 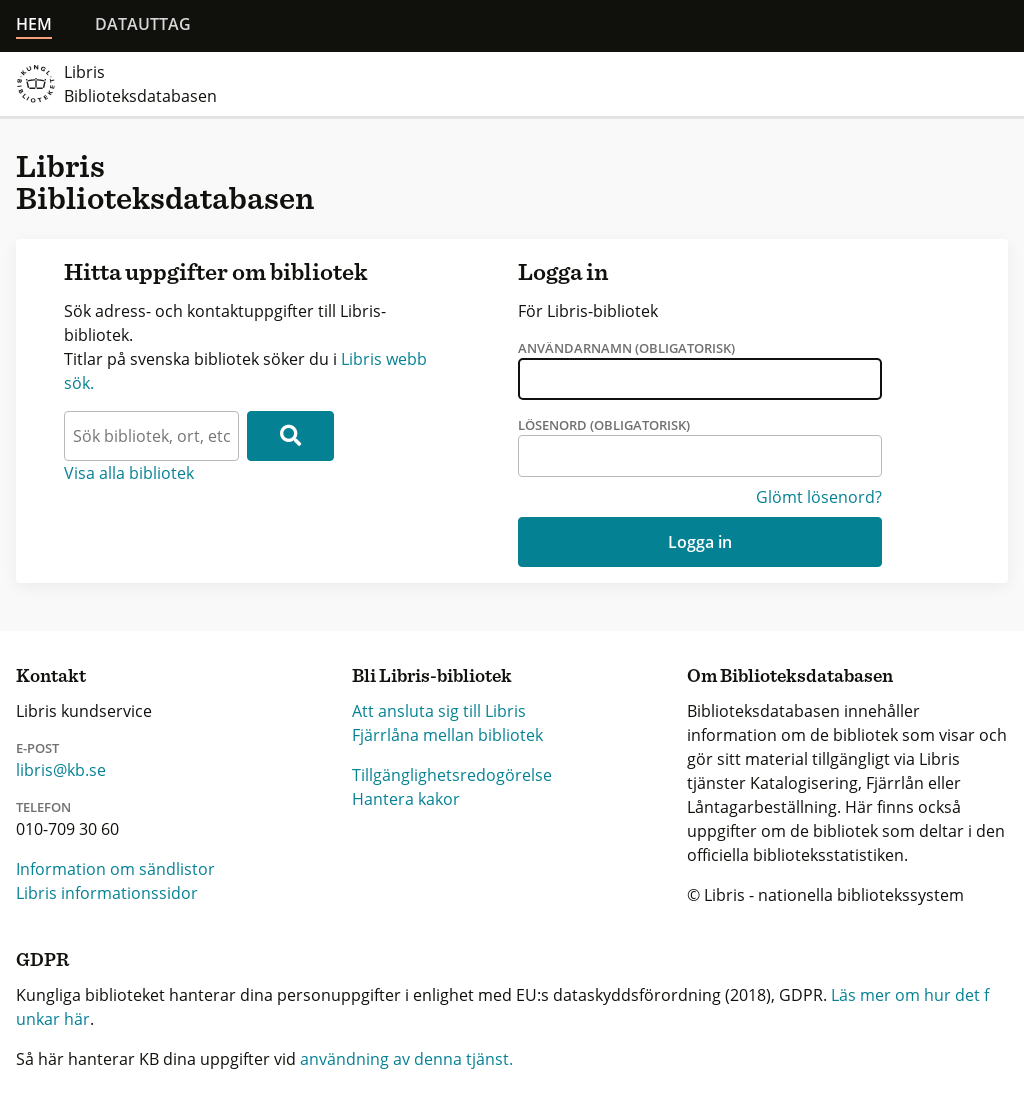 What do you see at coordinates (43, 807) in the screenshot?
I see `Telefon` at bounding box center [43, 807].